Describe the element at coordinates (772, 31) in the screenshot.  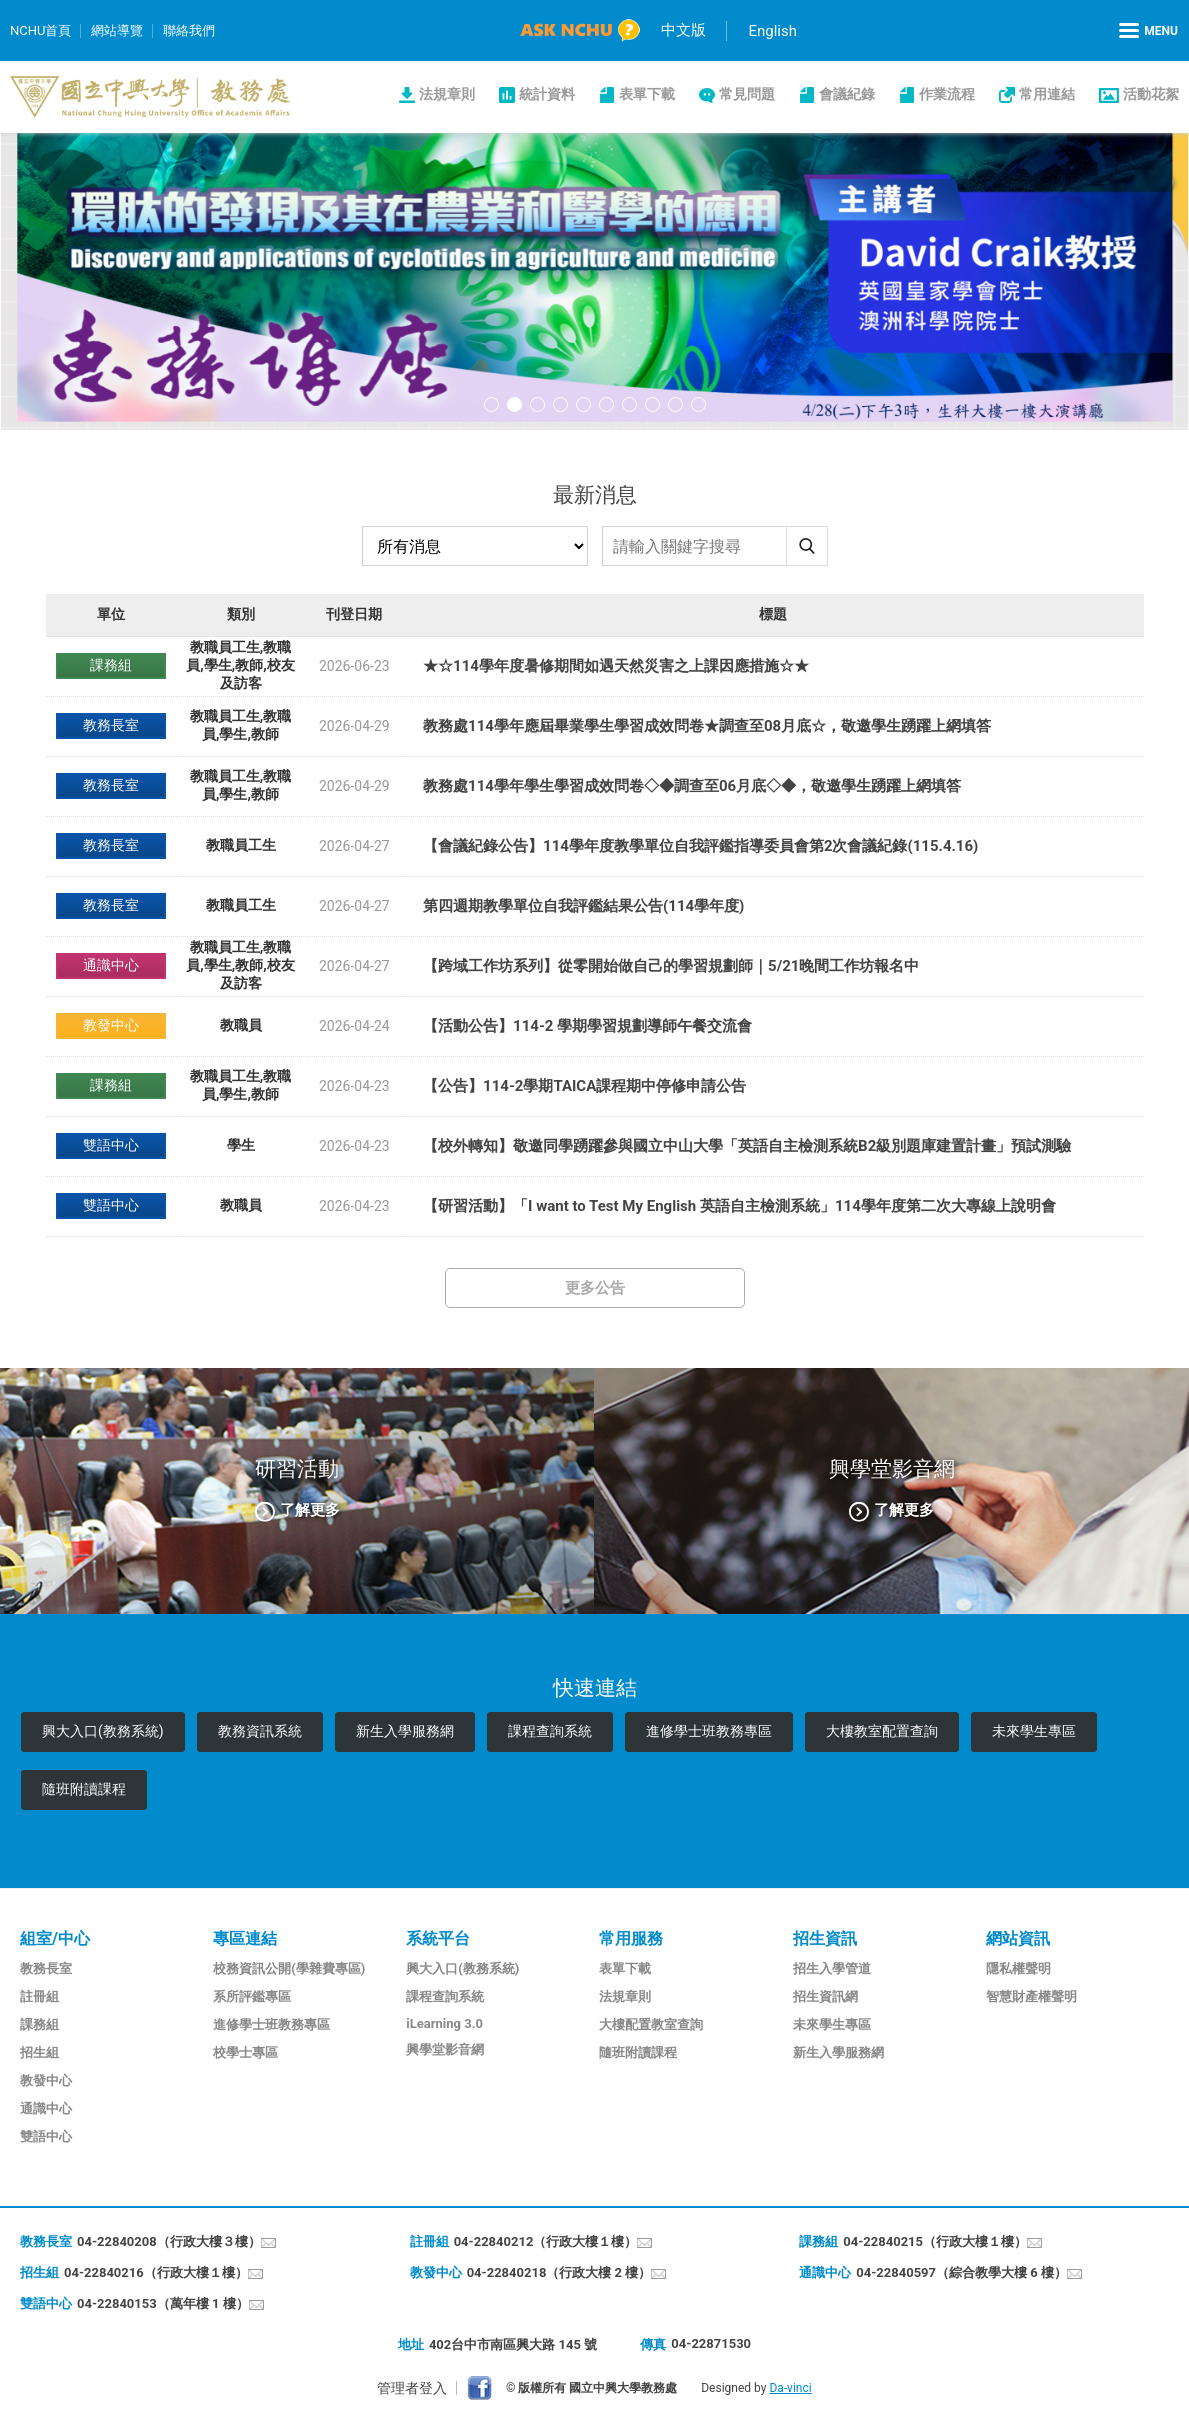
I see `English` at that location.